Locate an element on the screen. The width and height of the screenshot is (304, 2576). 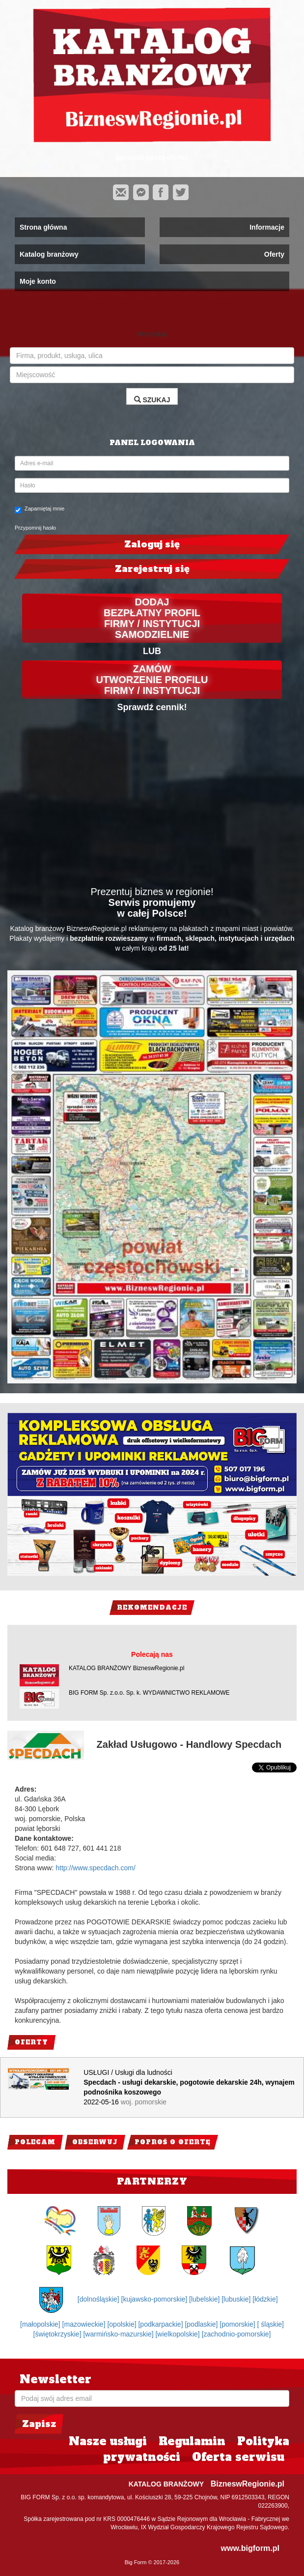
Strona główna is located at coordinates (43, 227).